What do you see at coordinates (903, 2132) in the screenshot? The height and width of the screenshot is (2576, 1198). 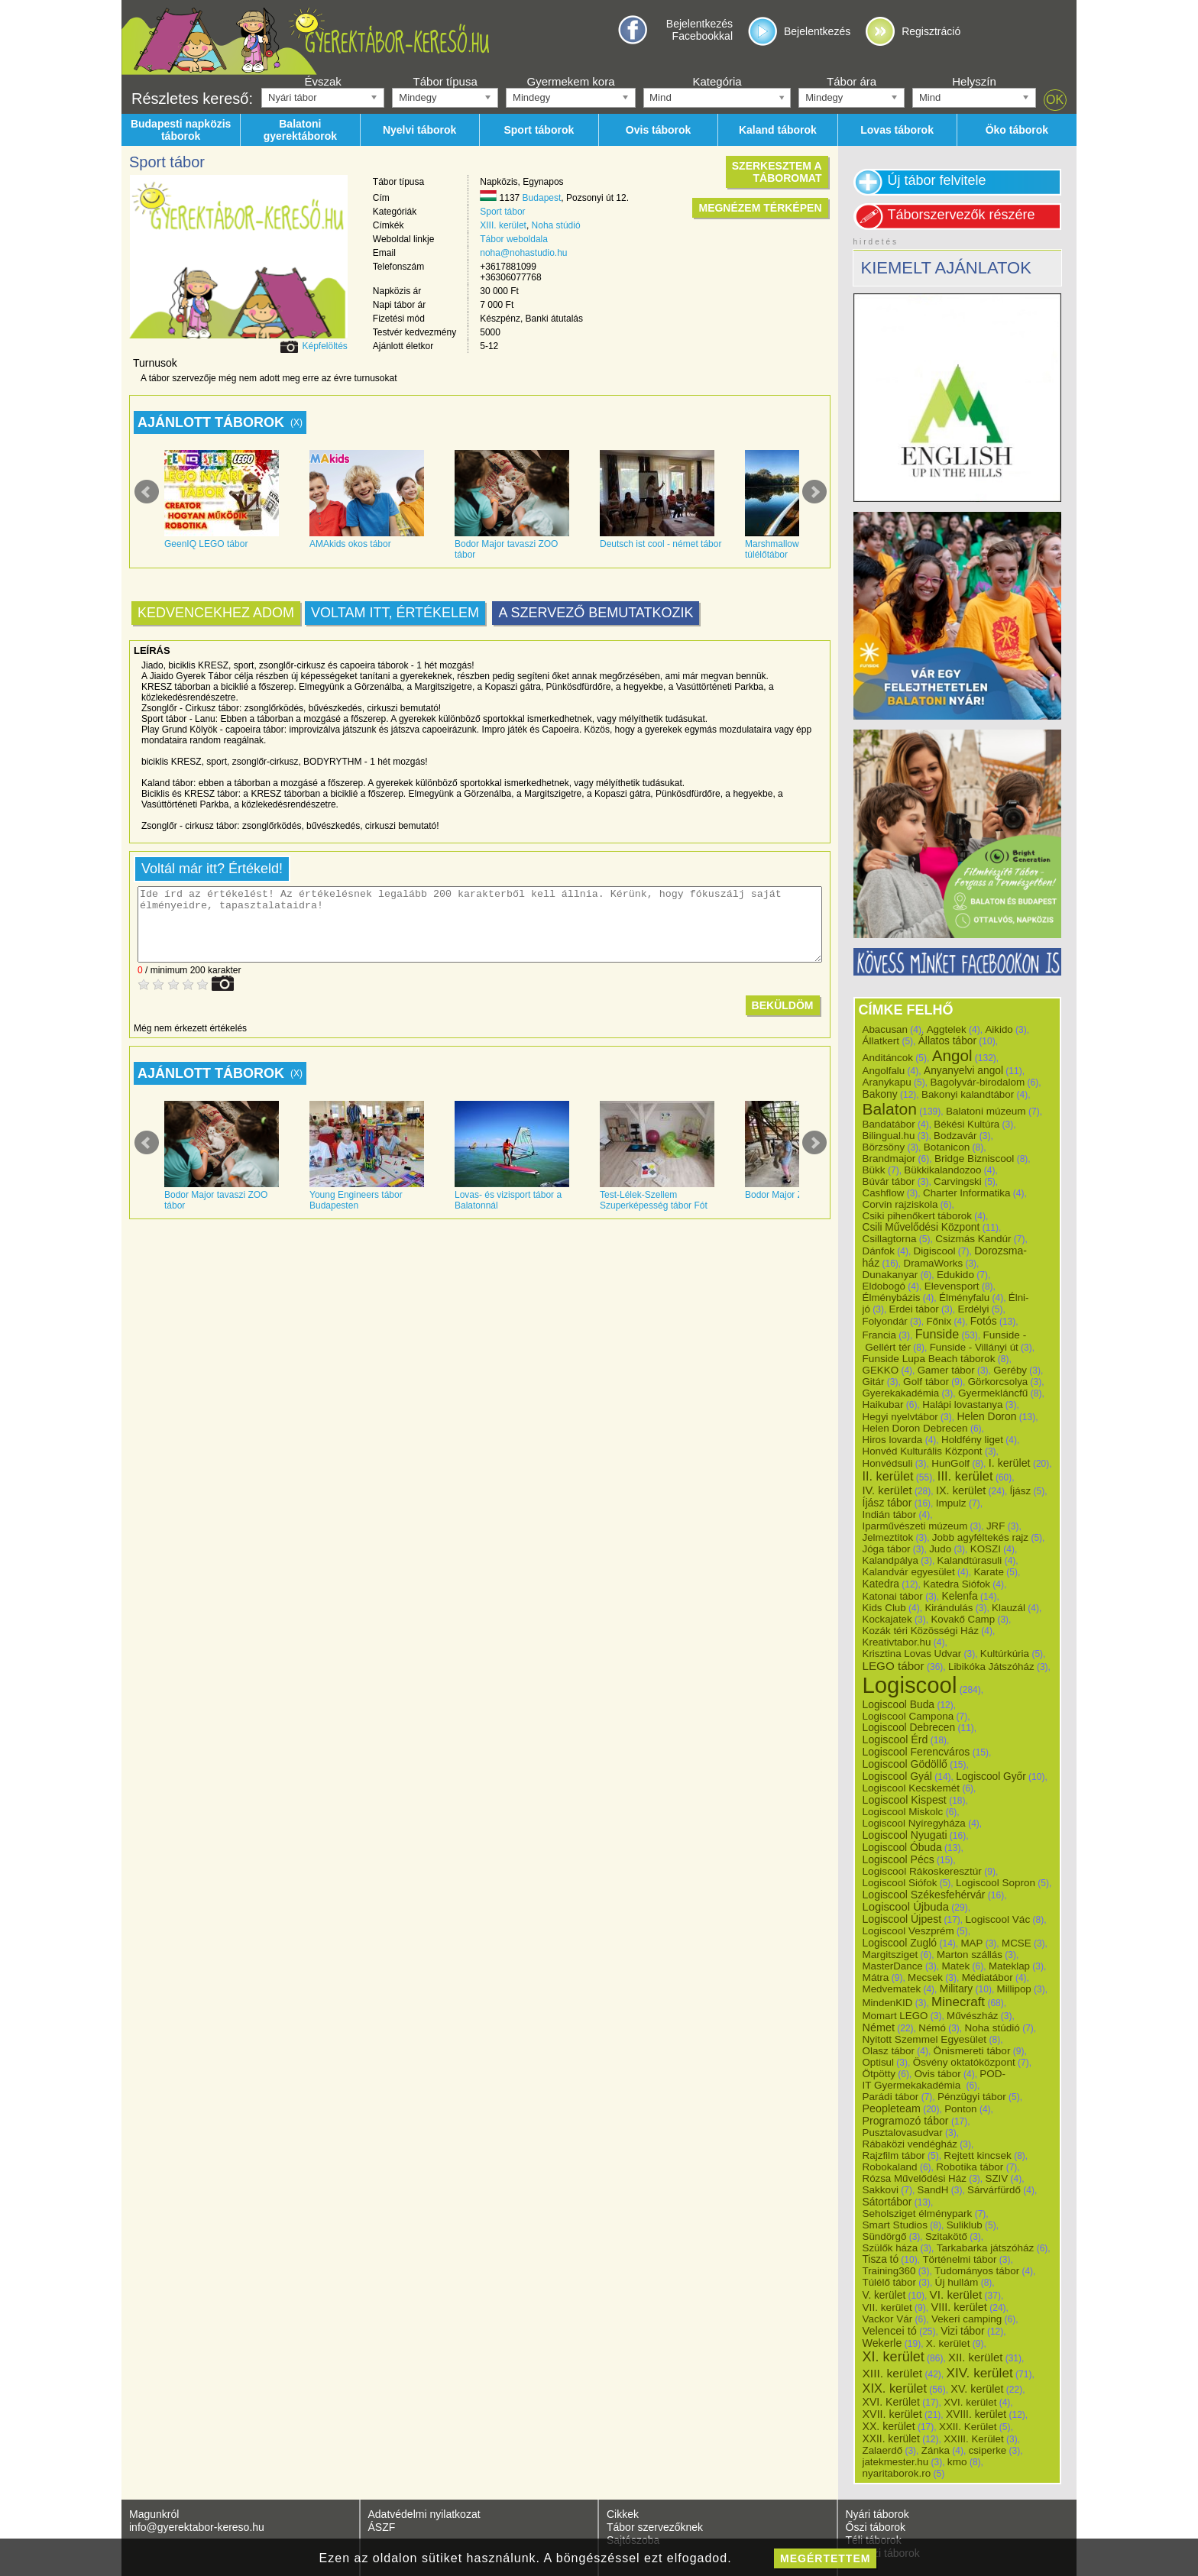 I see `Pusztalovasudvar` at bounding box center [903, 2132].